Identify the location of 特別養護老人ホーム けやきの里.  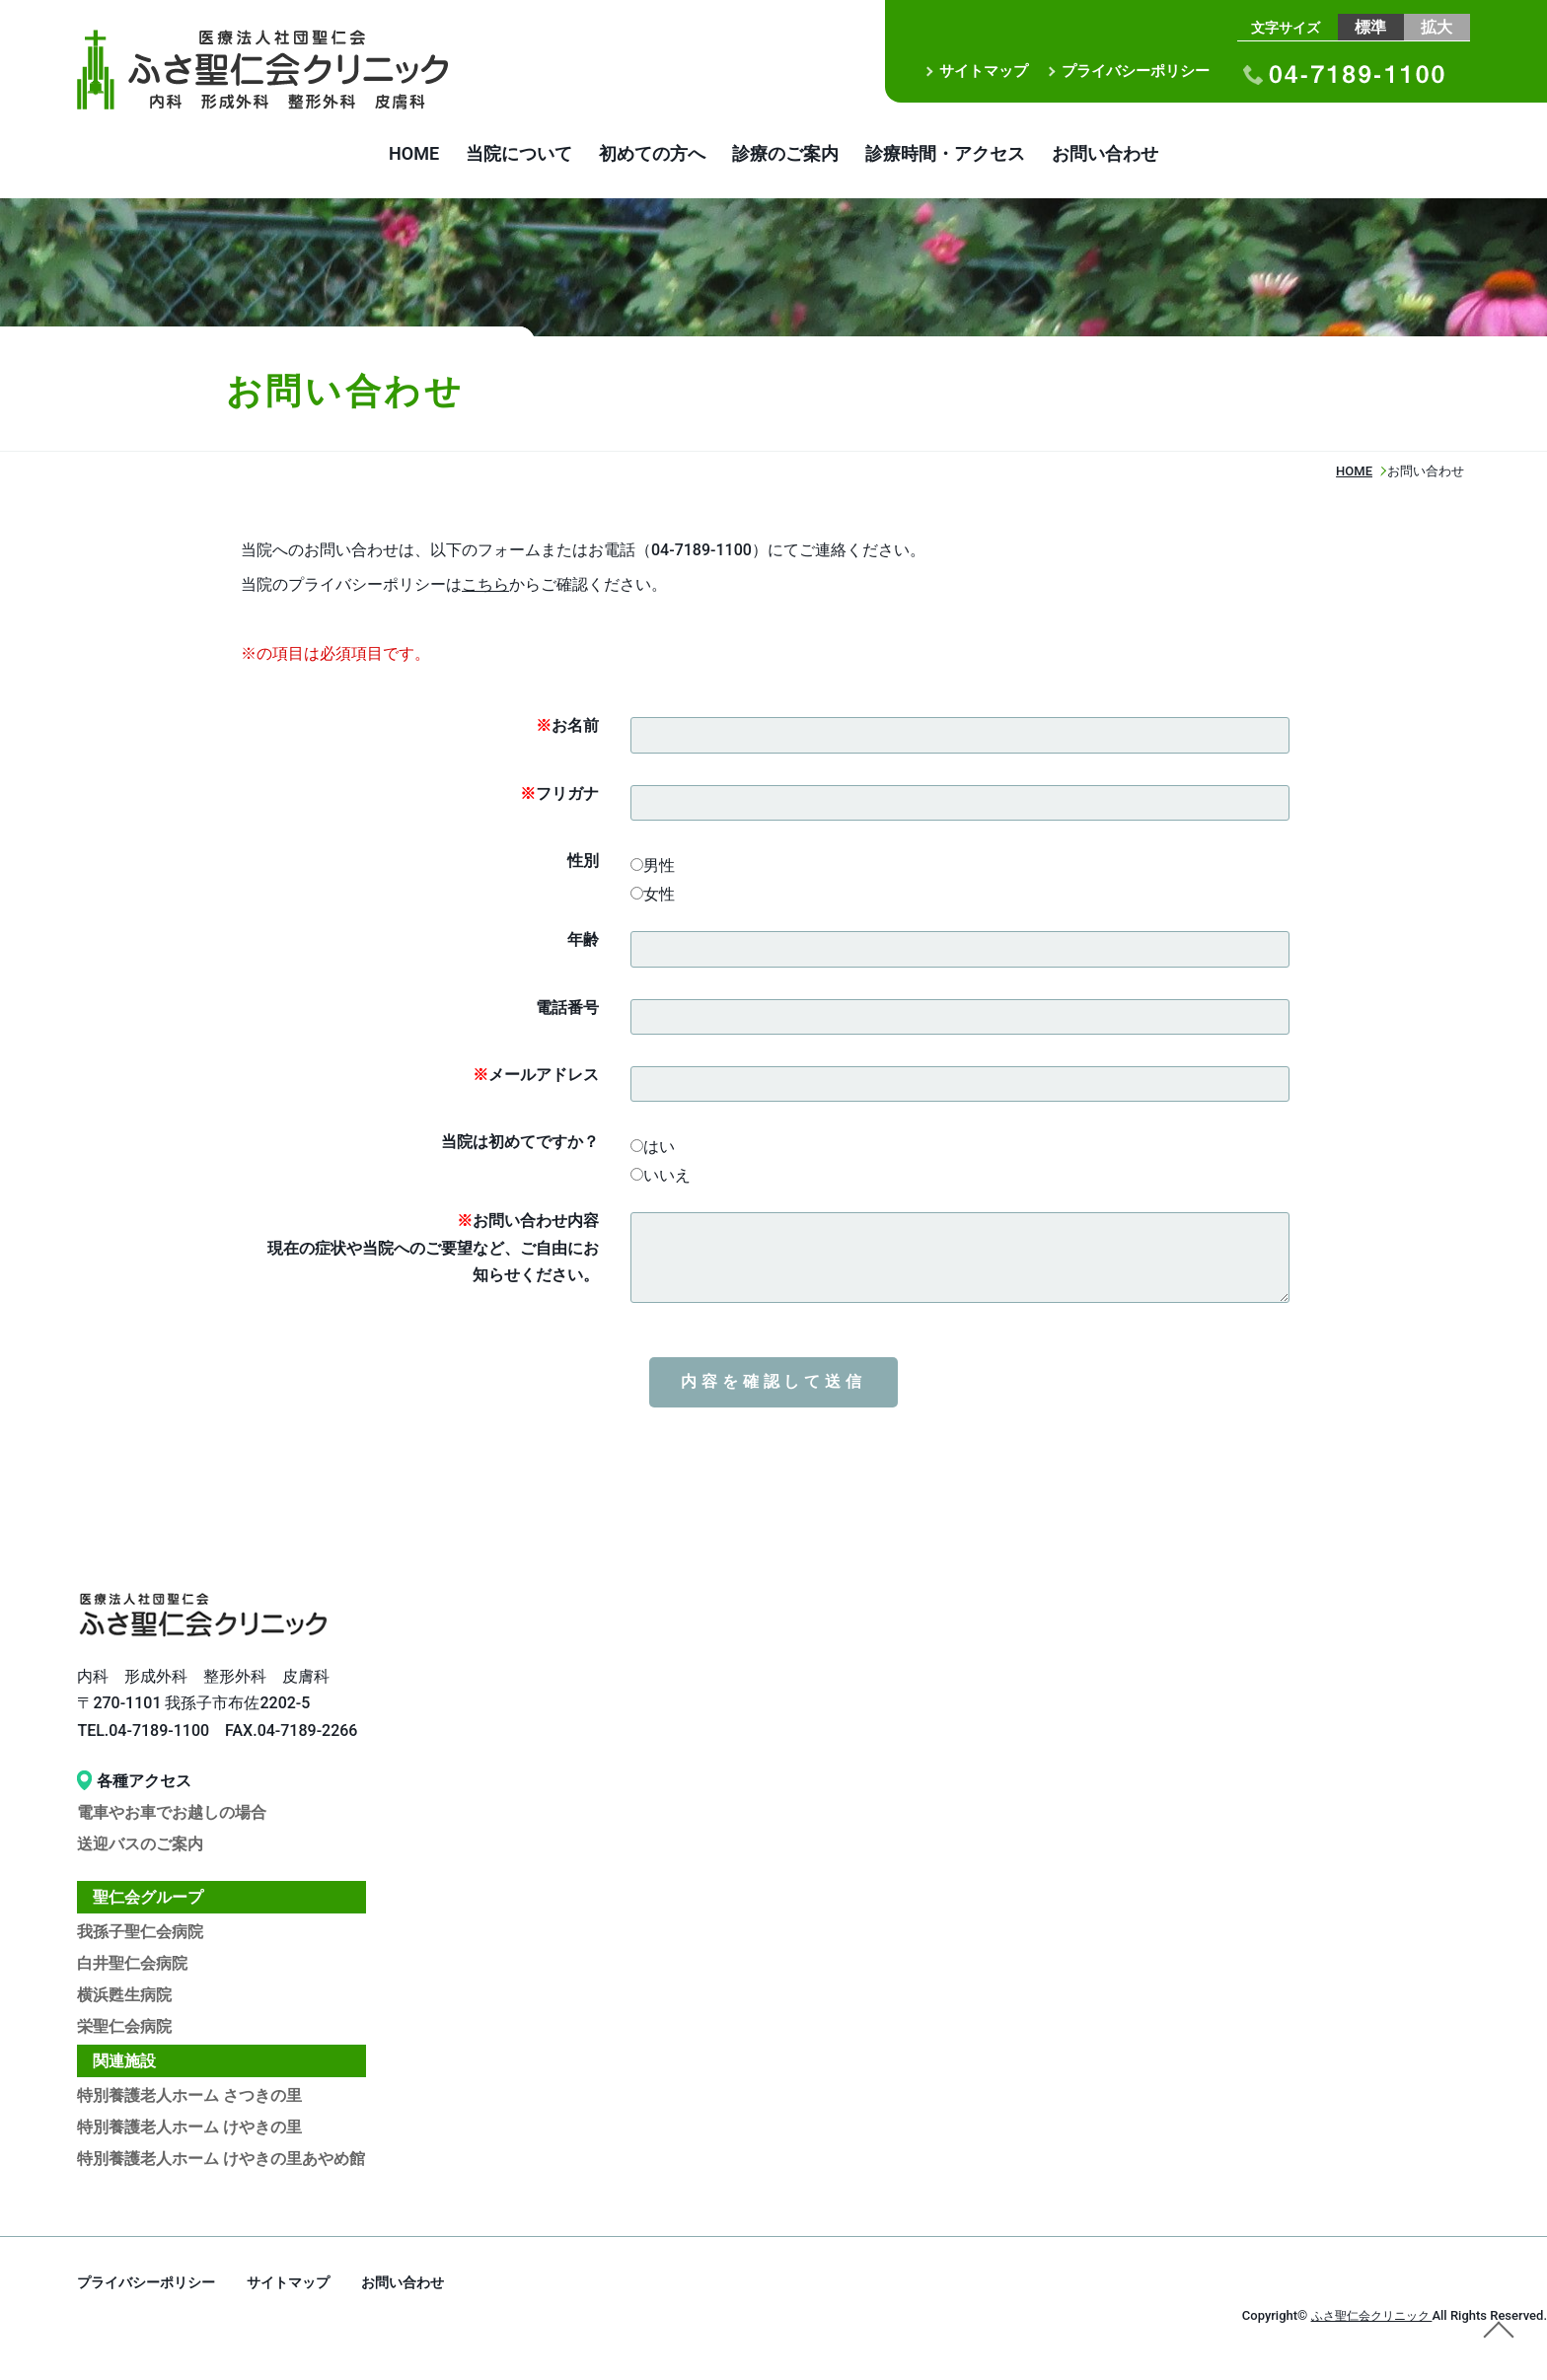
(189, 2131).